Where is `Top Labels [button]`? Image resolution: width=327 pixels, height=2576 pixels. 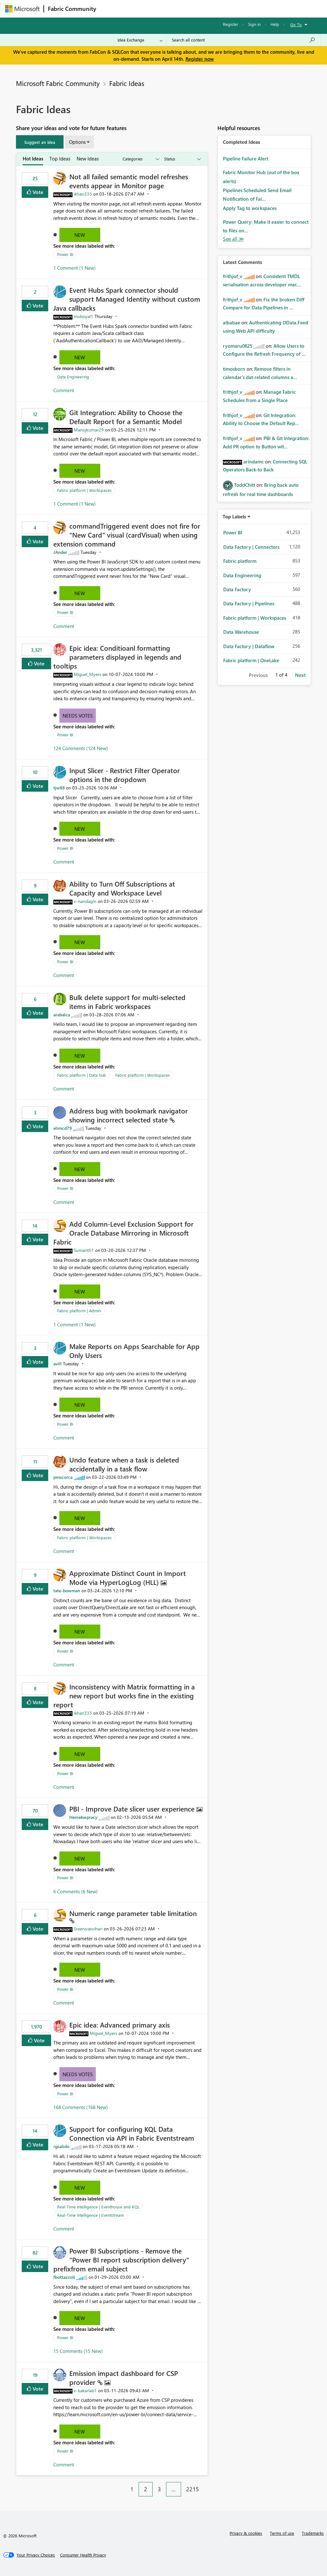
Top Labels [button] is located at coordinates (234, 516).